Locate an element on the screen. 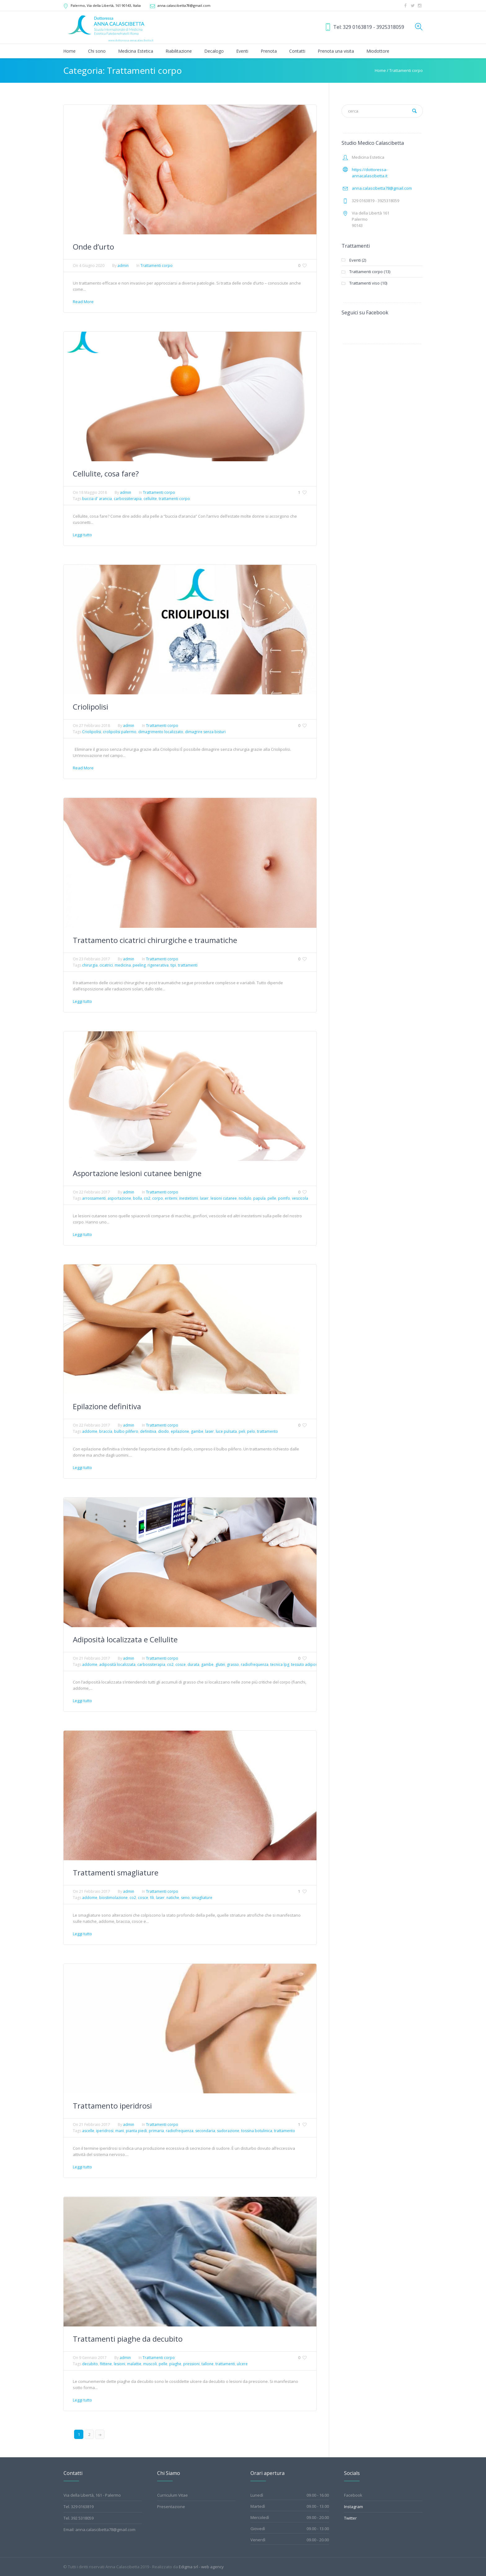  Read More is located at coordinates (83, 301).